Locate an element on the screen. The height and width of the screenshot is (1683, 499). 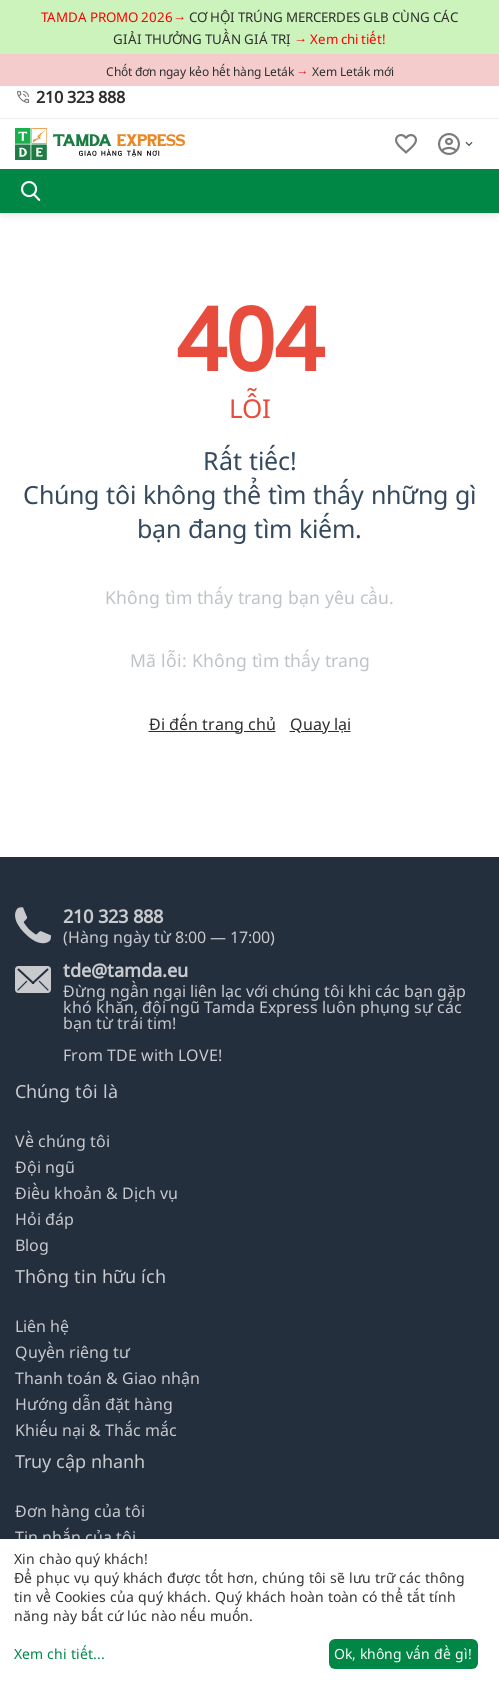
Xem chi tiết... is located at coordinates (59, 1653).